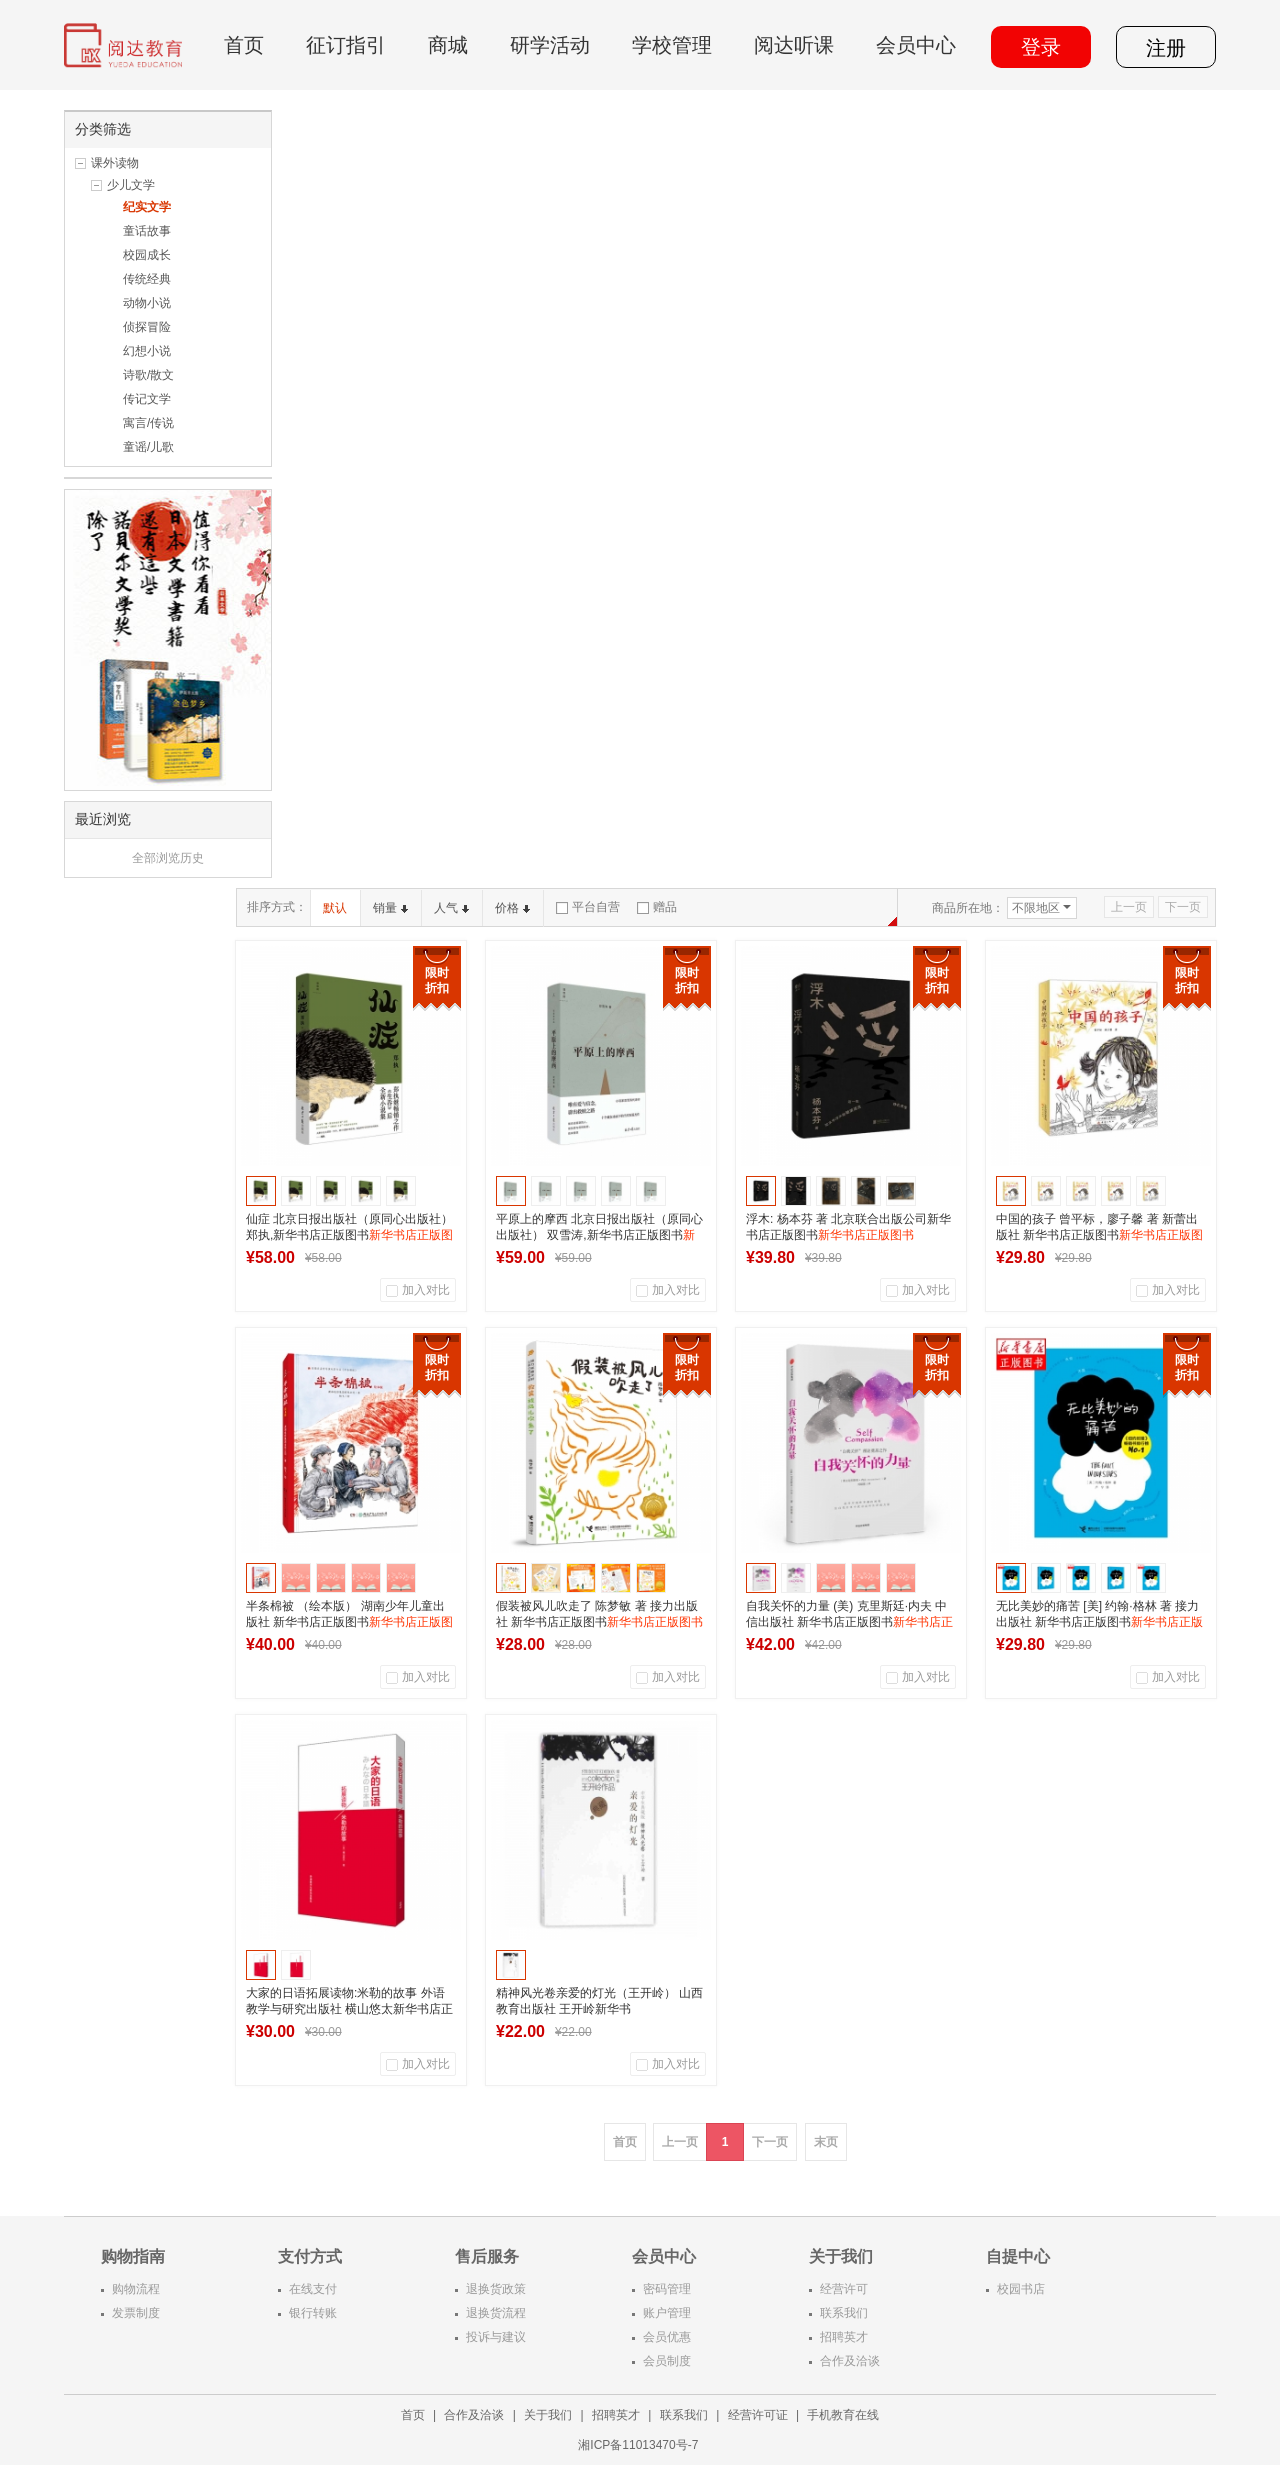 The height and width of the screenshot is (2465, 1280). I want to click on 校园书店, so click(1021, 2289).